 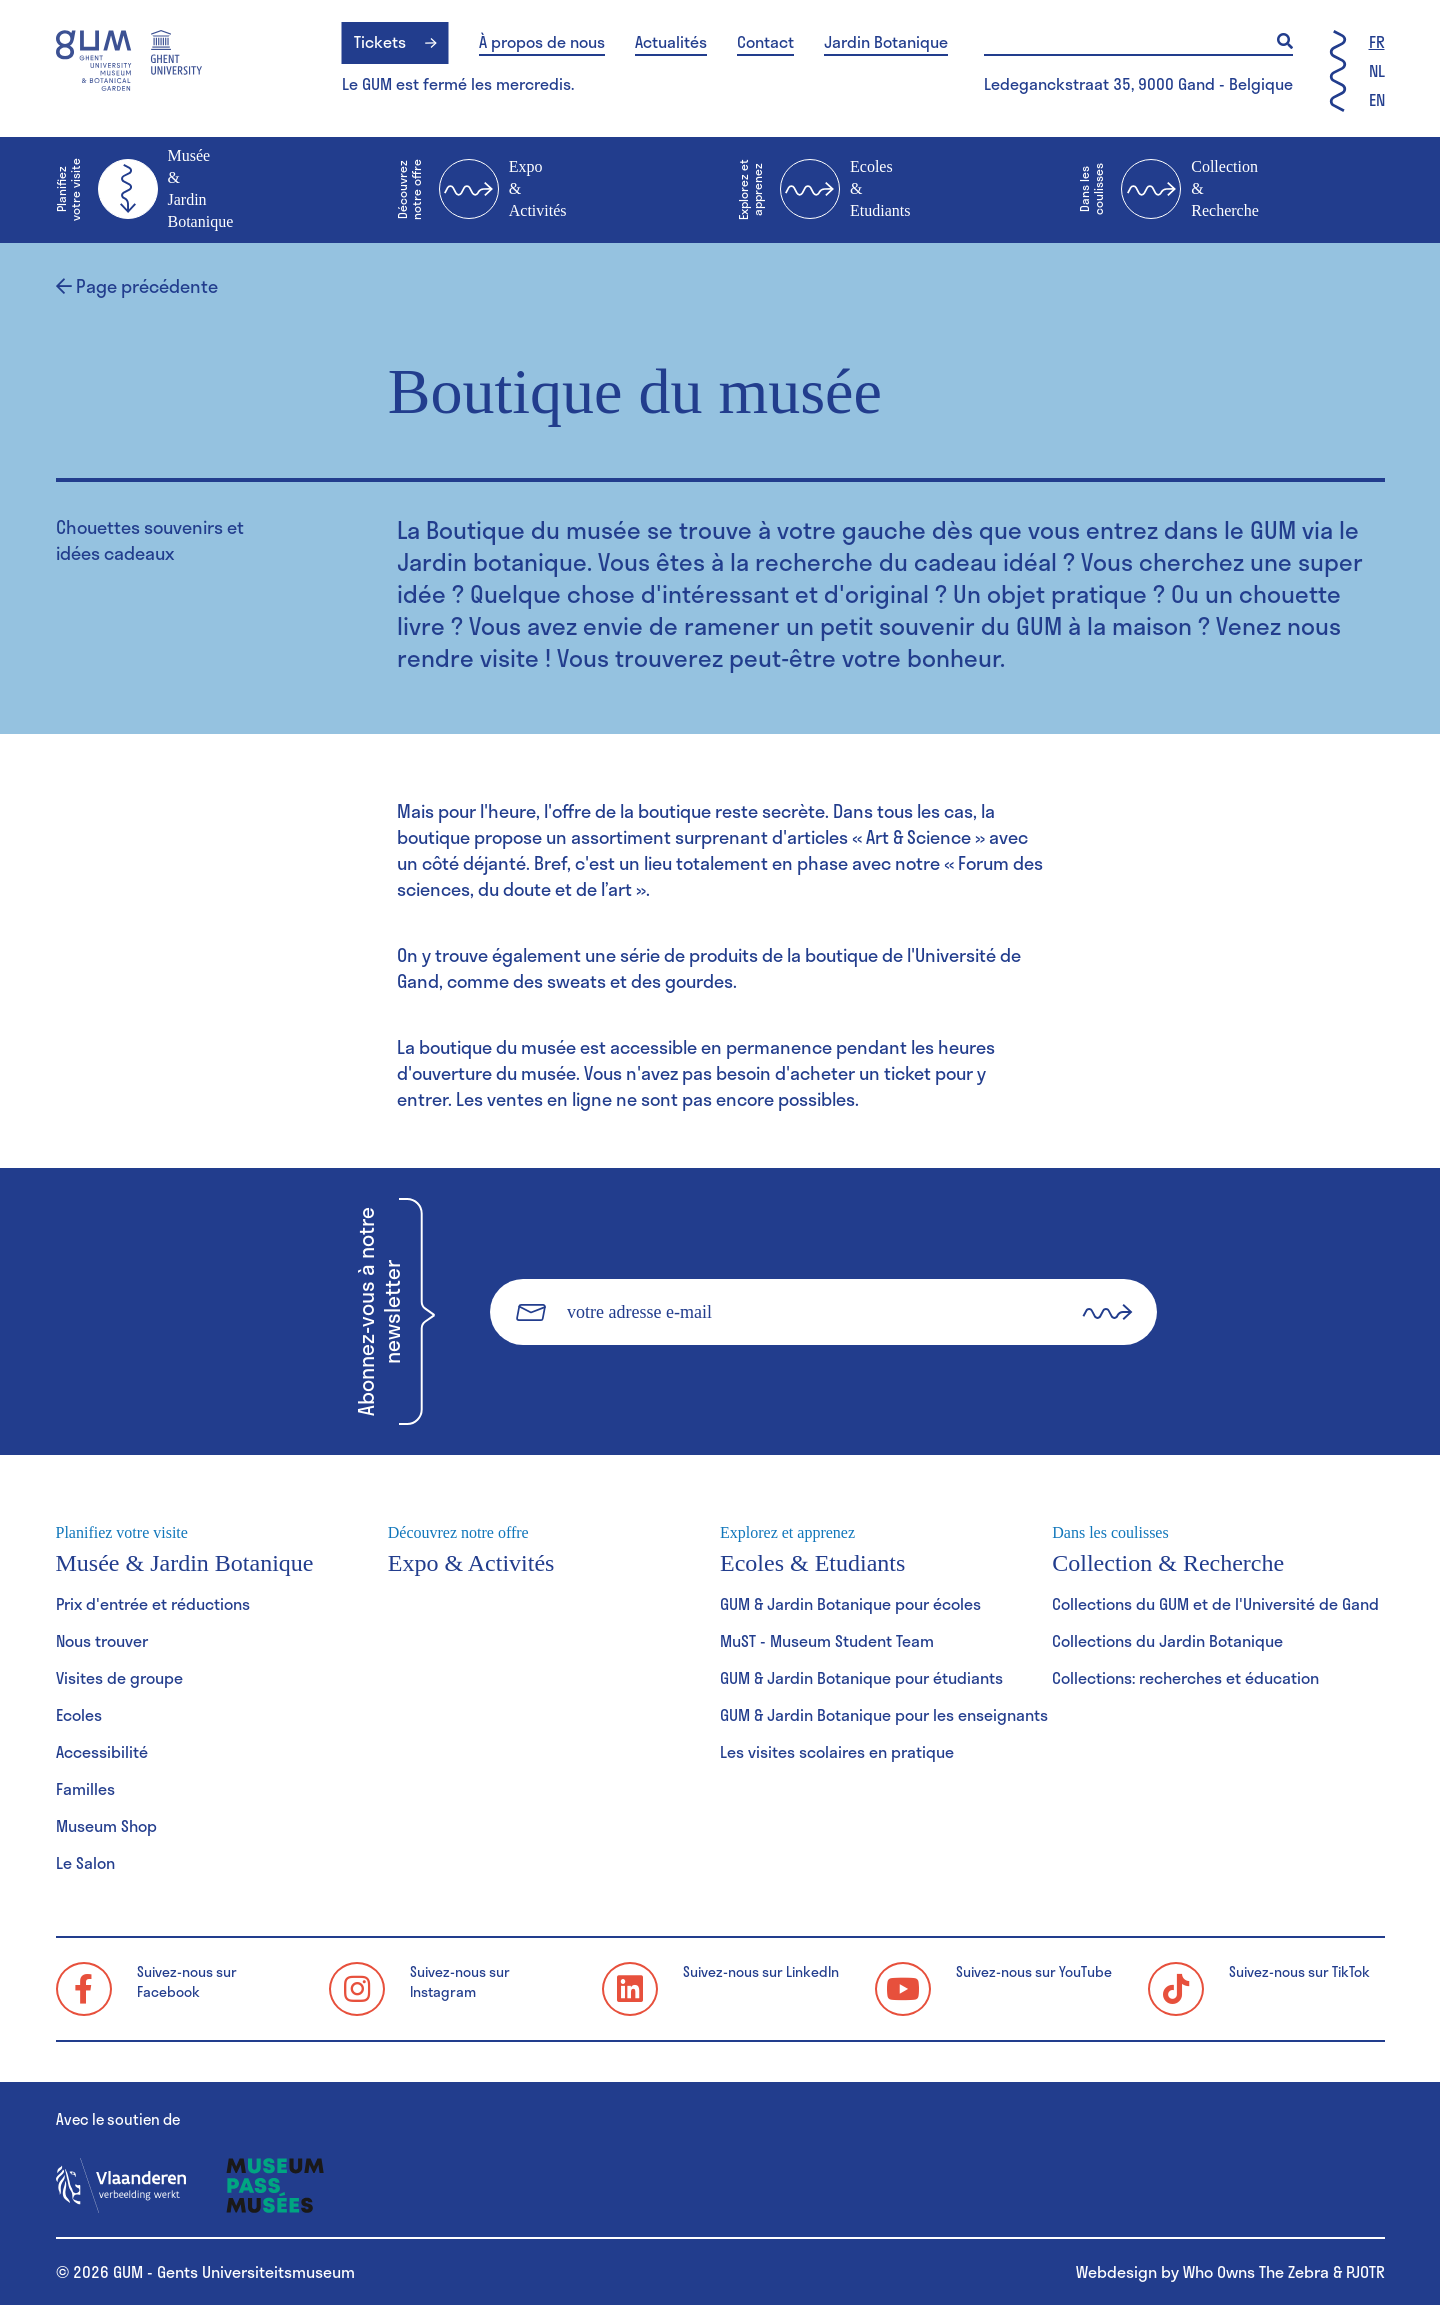 What do you see at coordinates (837, 1751) in the screenshot?
I see `Les visites scolaires en pratique` at bounding box center [837, 1751].